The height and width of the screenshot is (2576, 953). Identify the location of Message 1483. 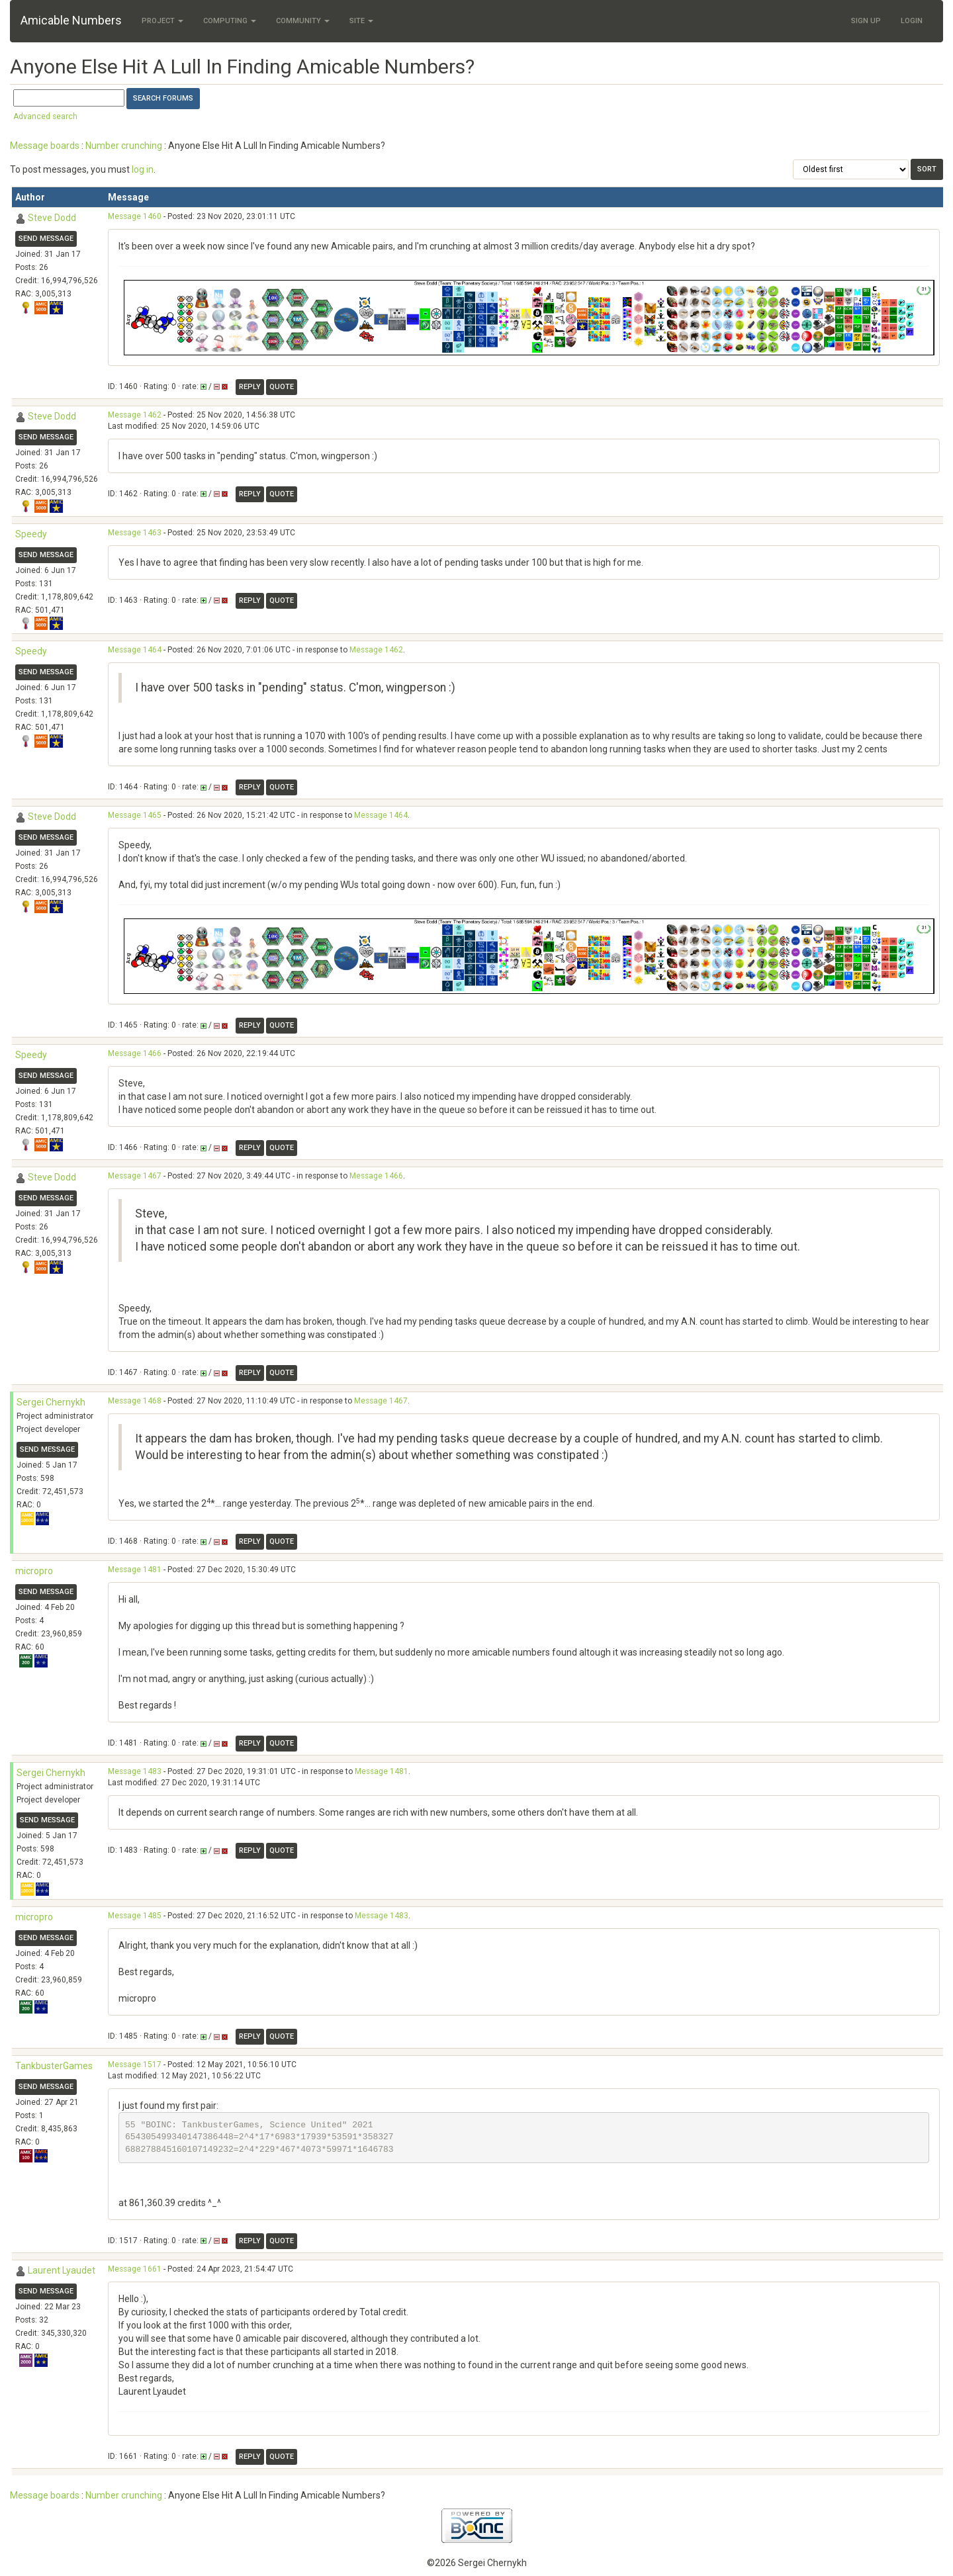
(134, 1771).